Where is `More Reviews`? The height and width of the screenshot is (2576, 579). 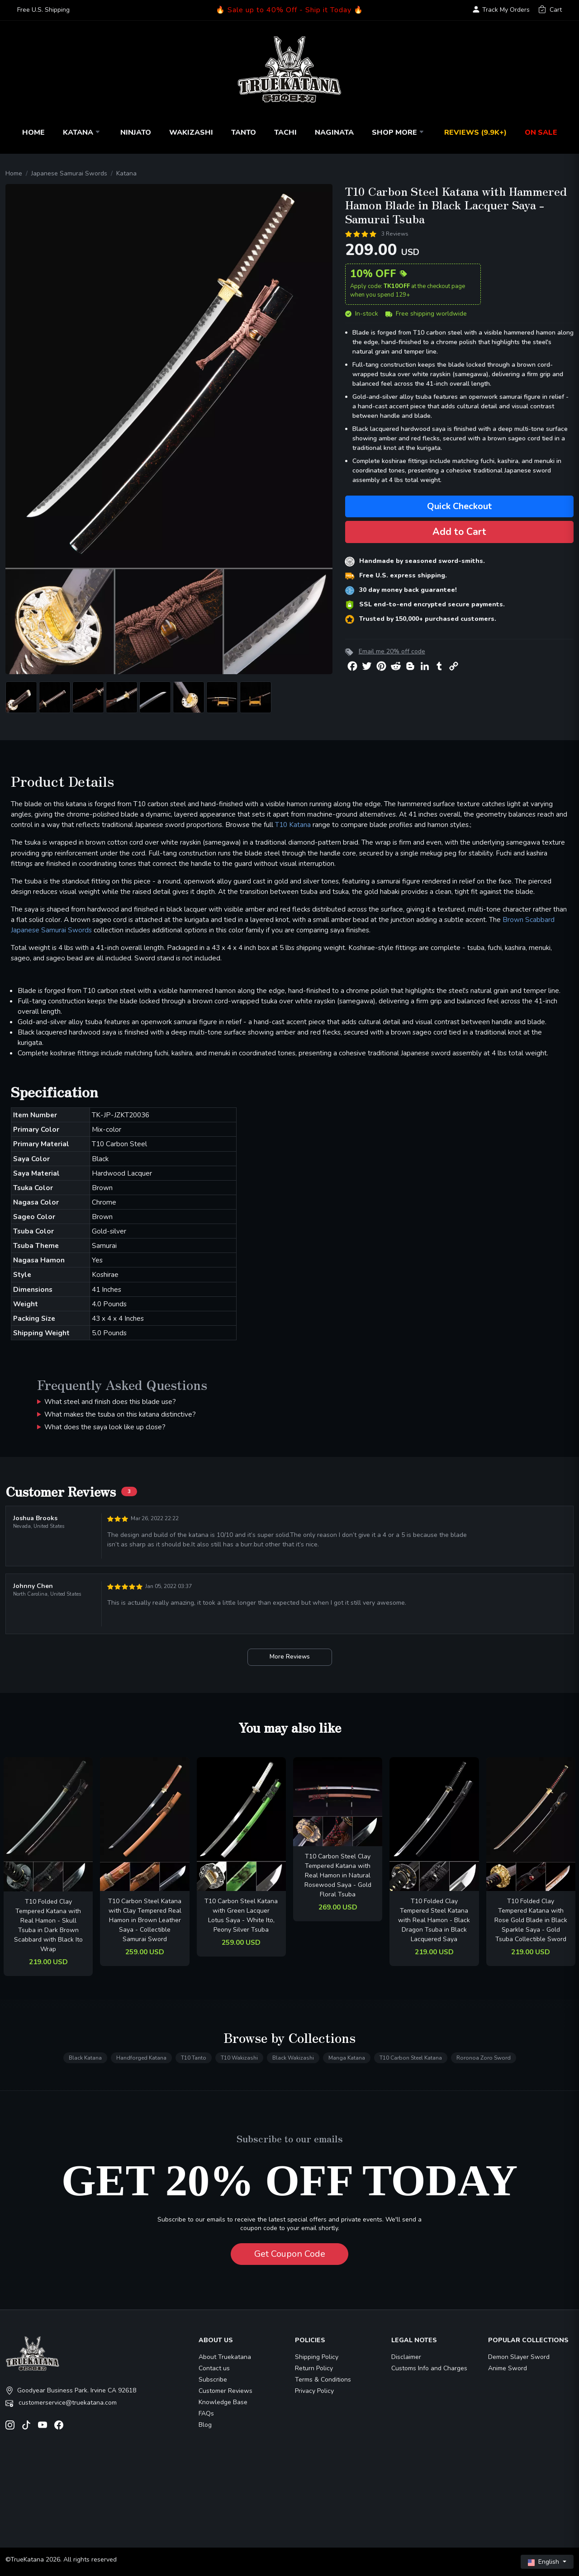 More Reviews is located at coordinates (290, 1657).